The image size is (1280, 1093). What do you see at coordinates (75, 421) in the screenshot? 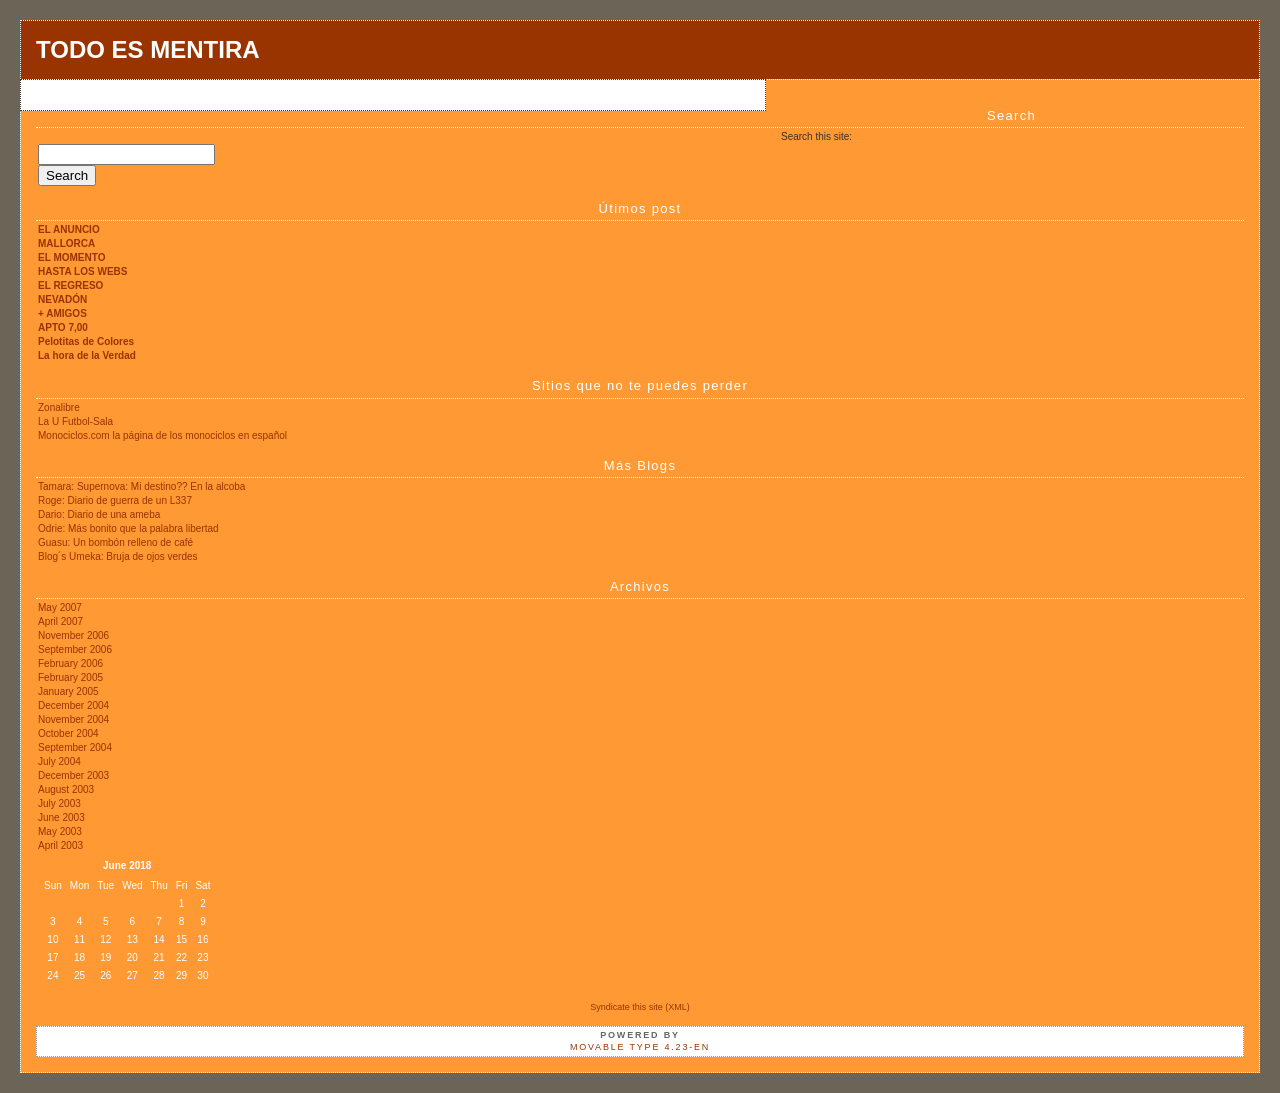
I see `La U Futbol-Sala` at bounding box center [75, 421].